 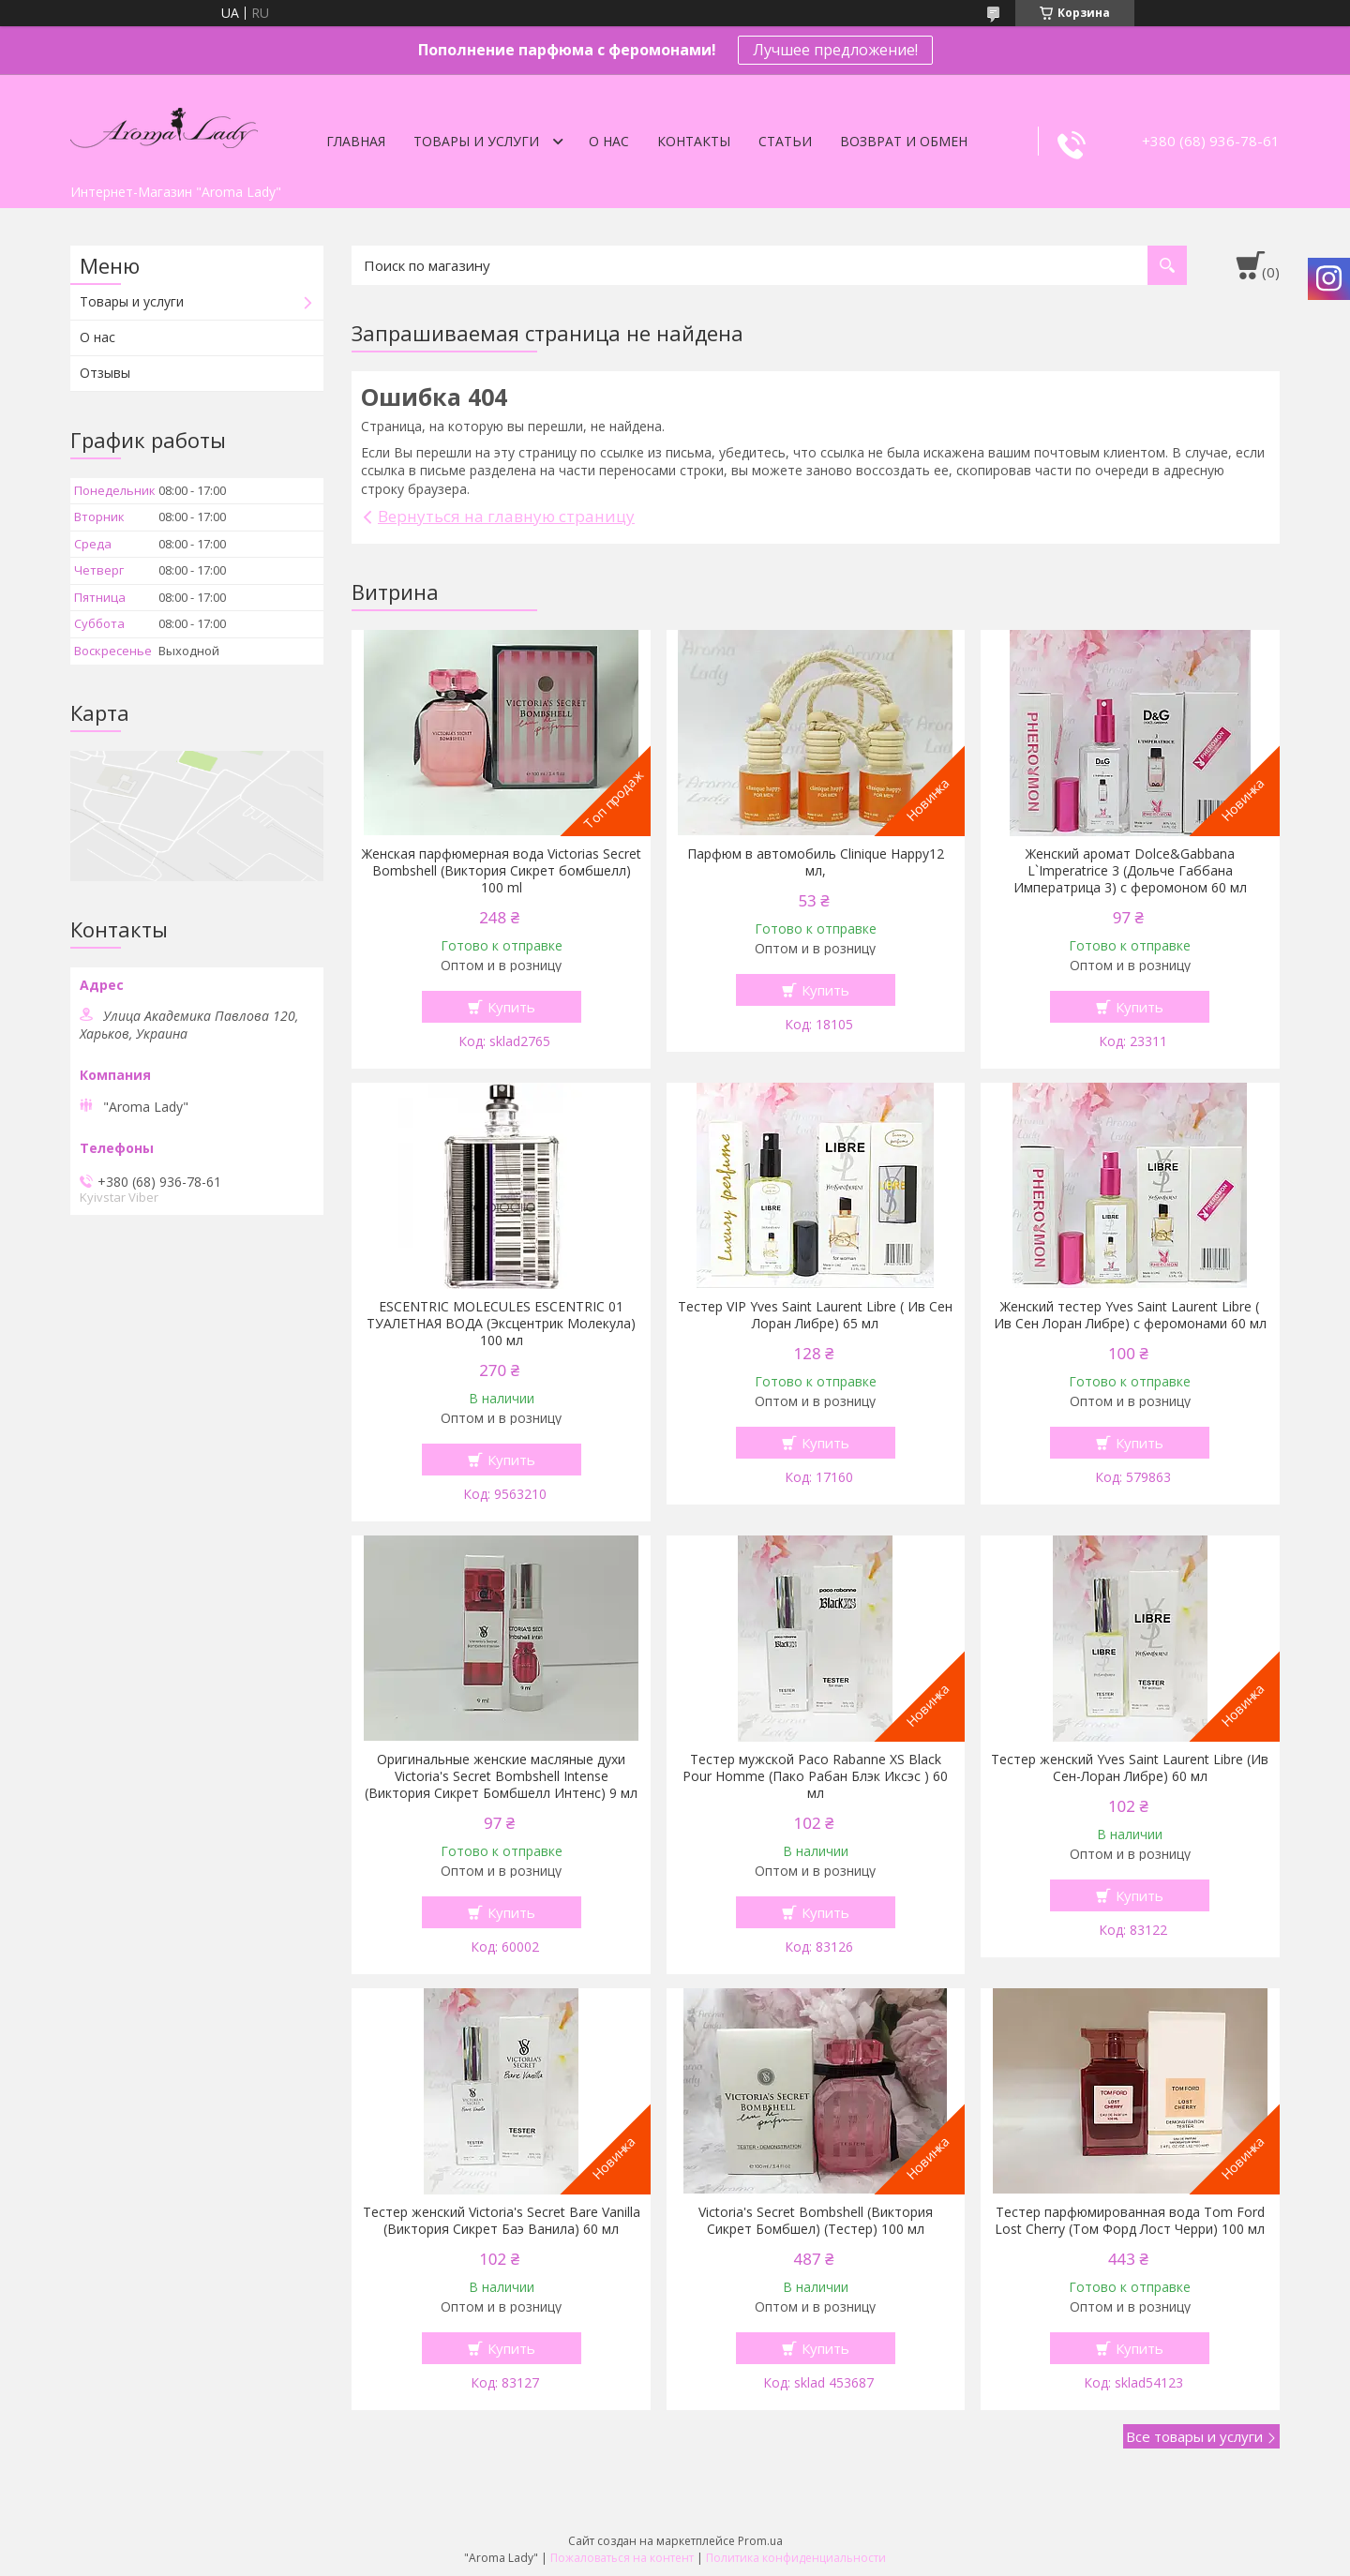 I want to click on Тестер женский Victoria's Secret Bare Vanilla (Виктория Сикрет Баэ Ванила) 60 мл, so click(x=501, y=2221).